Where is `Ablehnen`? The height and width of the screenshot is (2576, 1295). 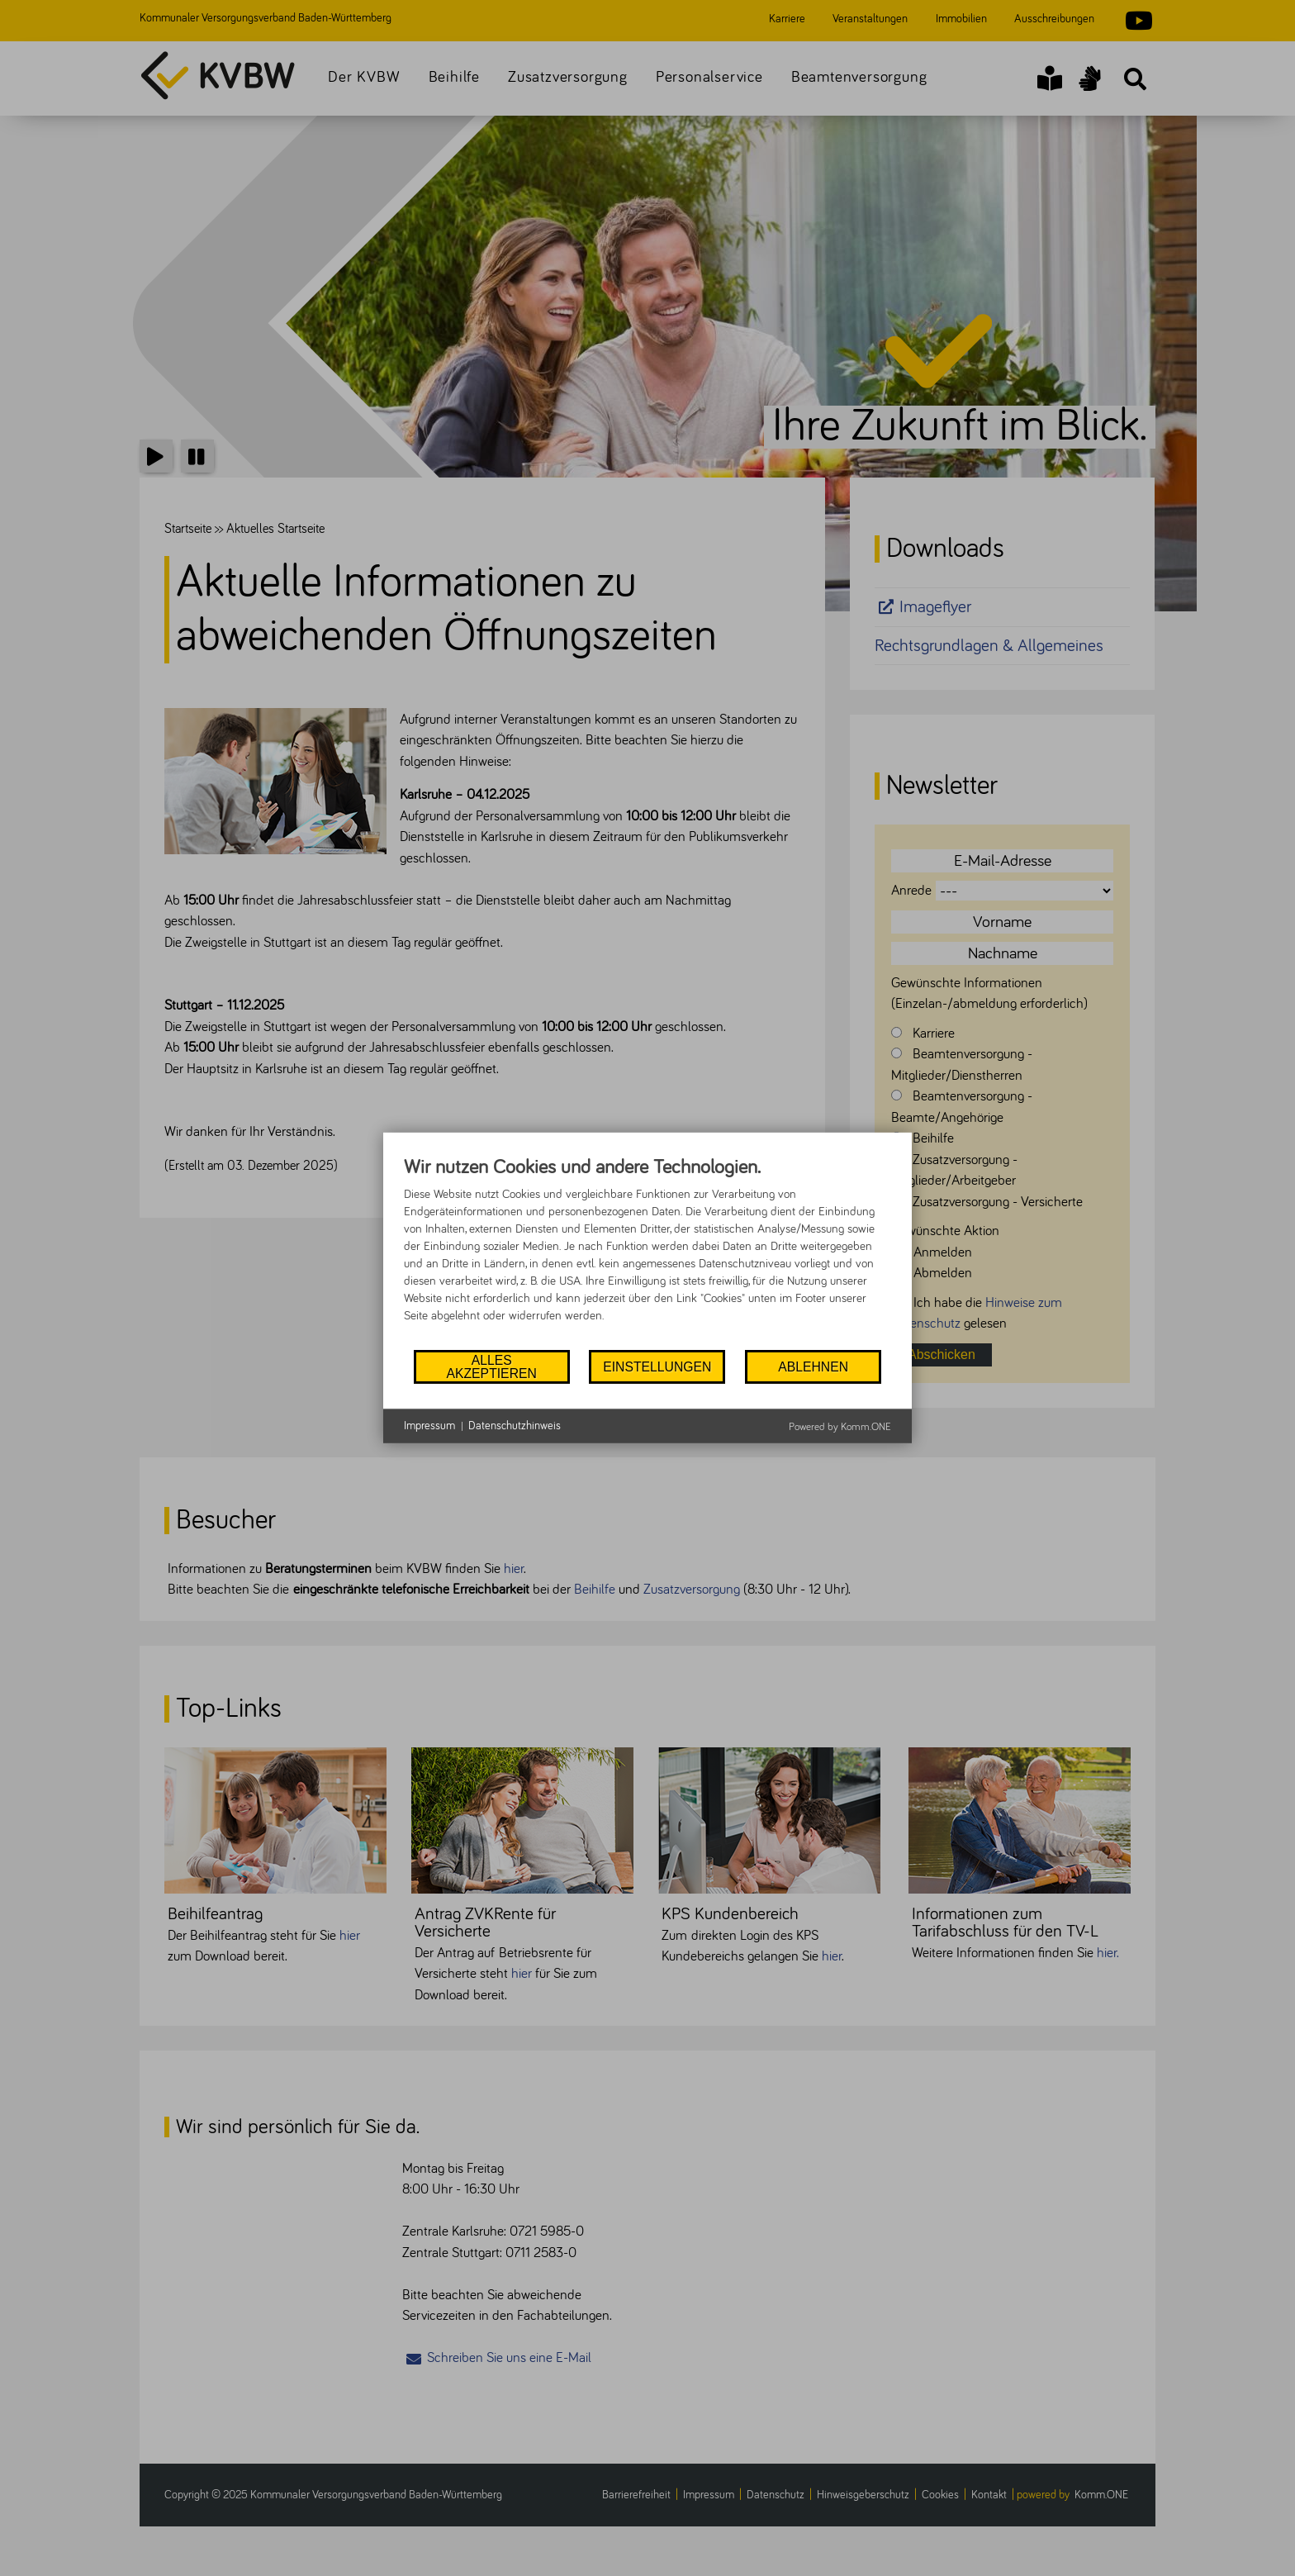 Ablehnen is located at coordinates (813, 1367).